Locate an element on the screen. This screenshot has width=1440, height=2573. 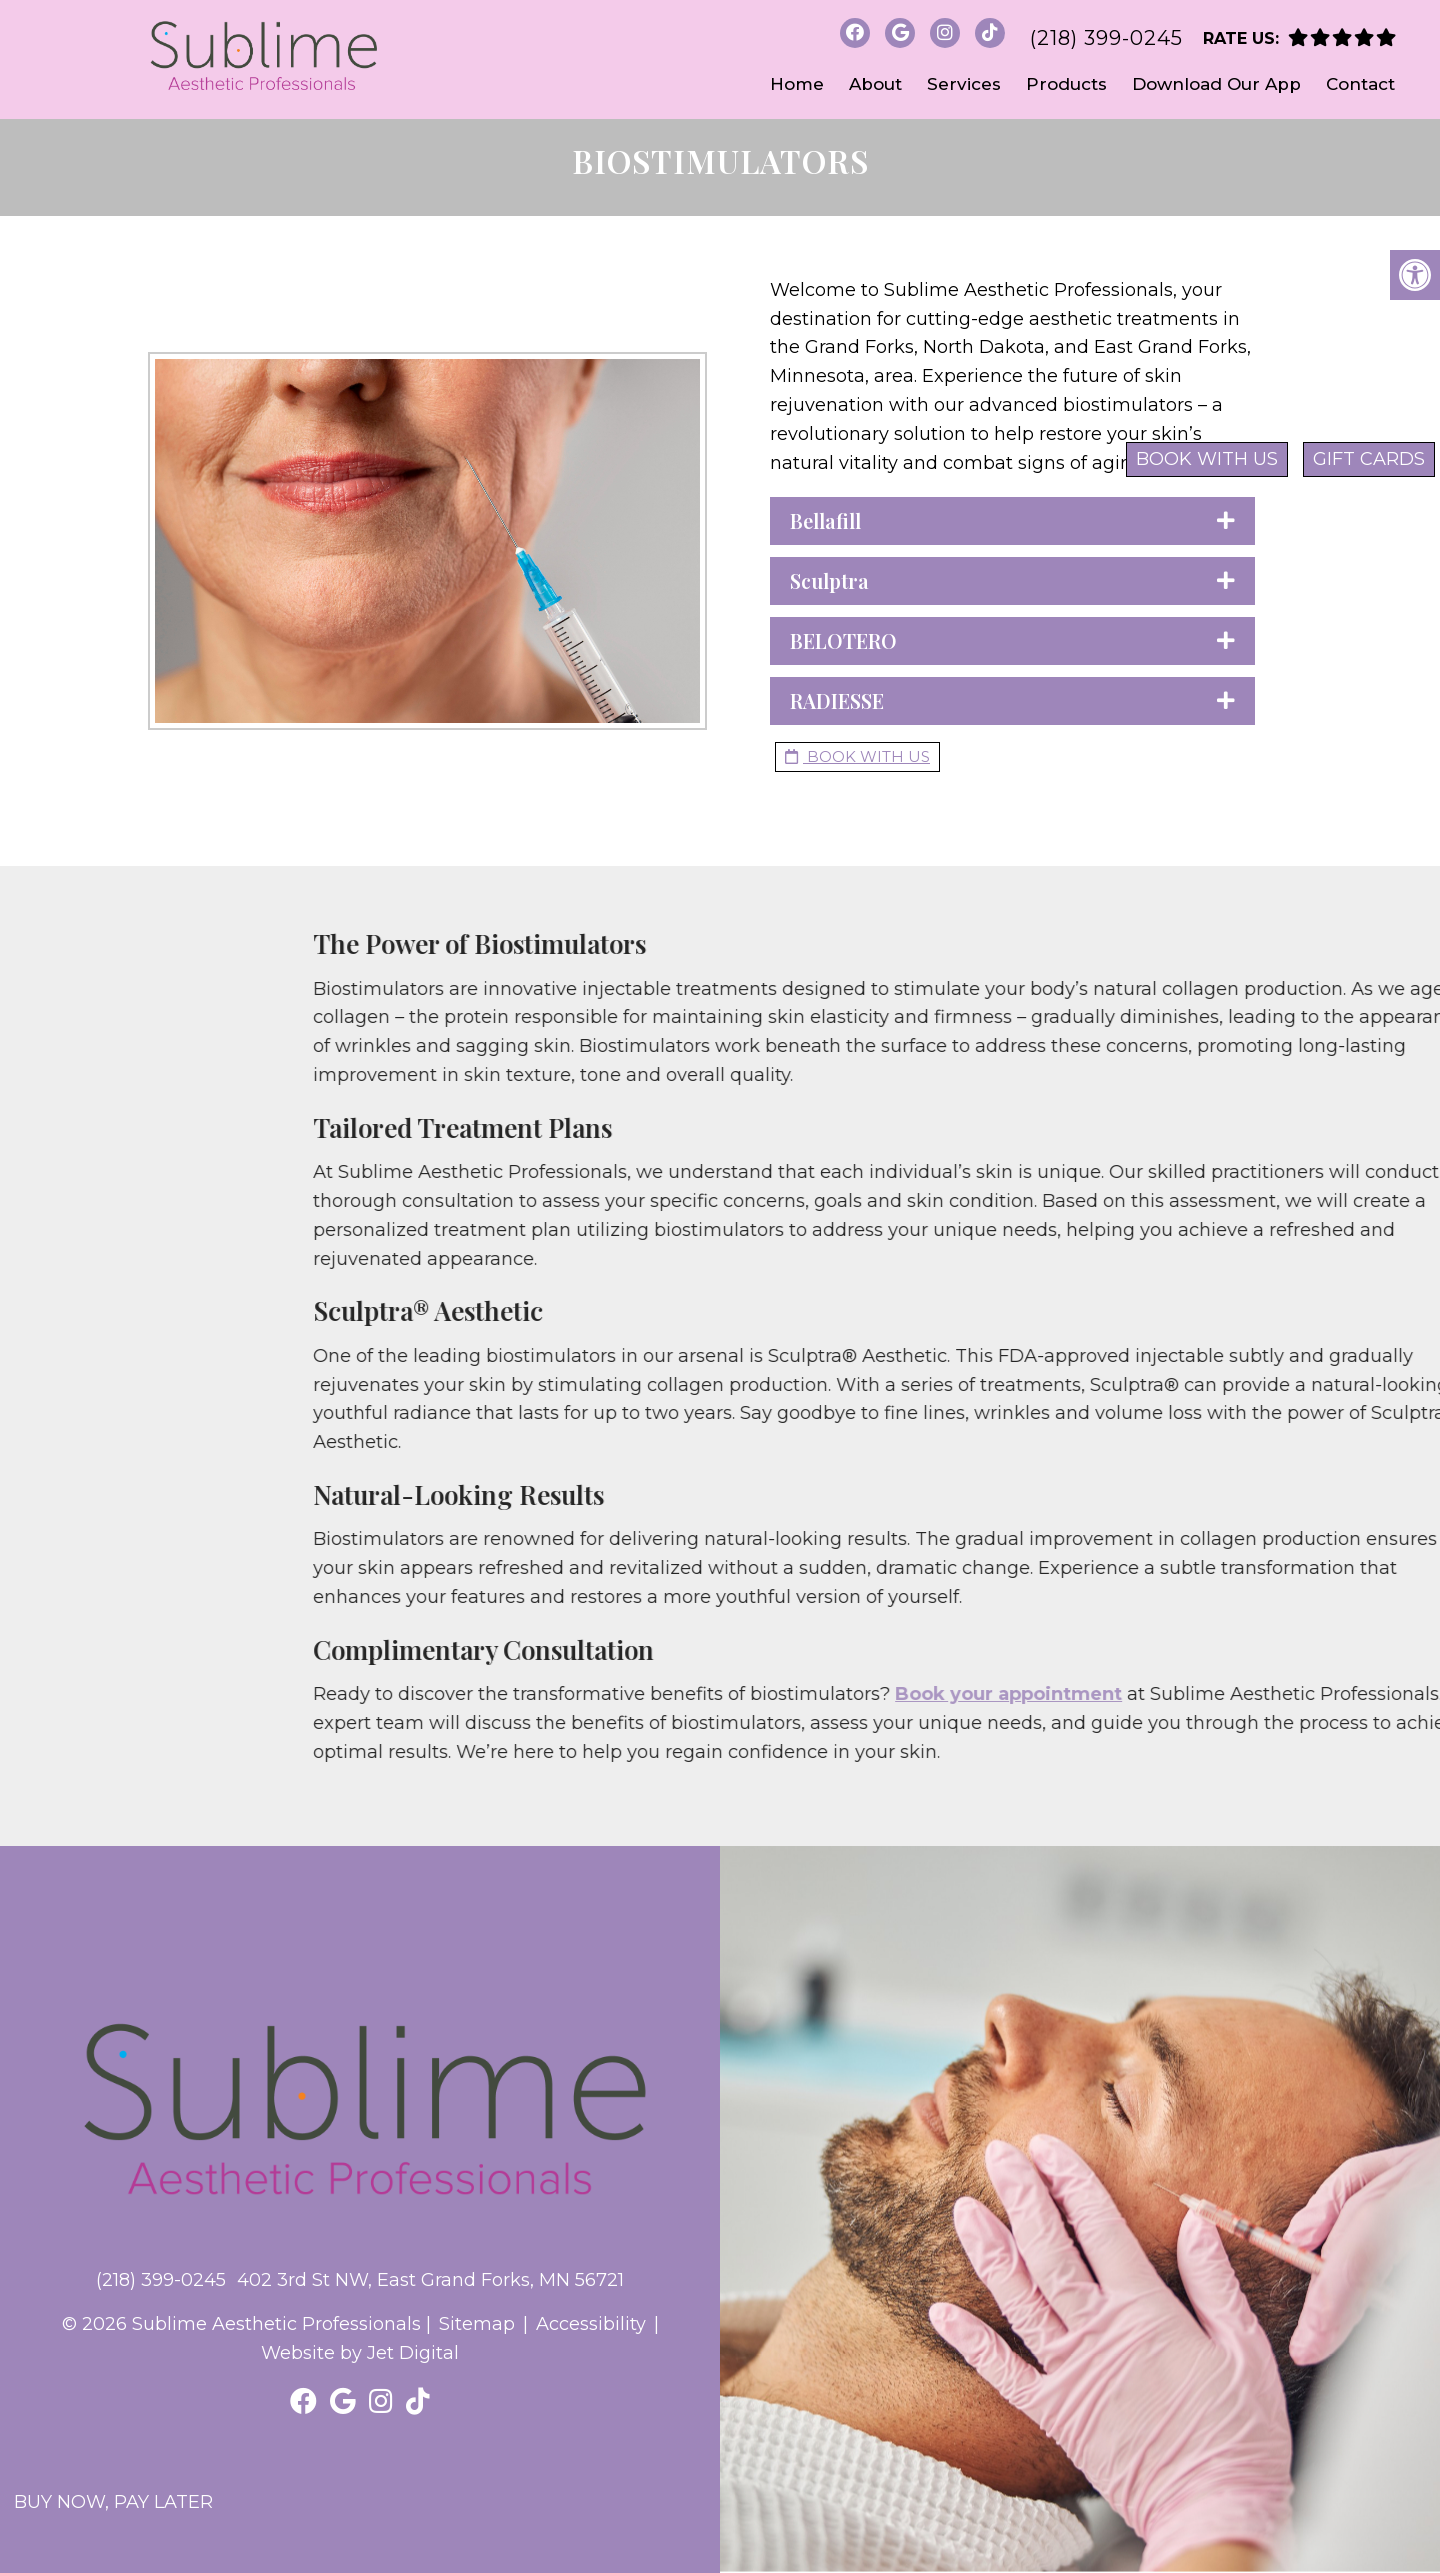
Services is located at coordinates (964, 84).